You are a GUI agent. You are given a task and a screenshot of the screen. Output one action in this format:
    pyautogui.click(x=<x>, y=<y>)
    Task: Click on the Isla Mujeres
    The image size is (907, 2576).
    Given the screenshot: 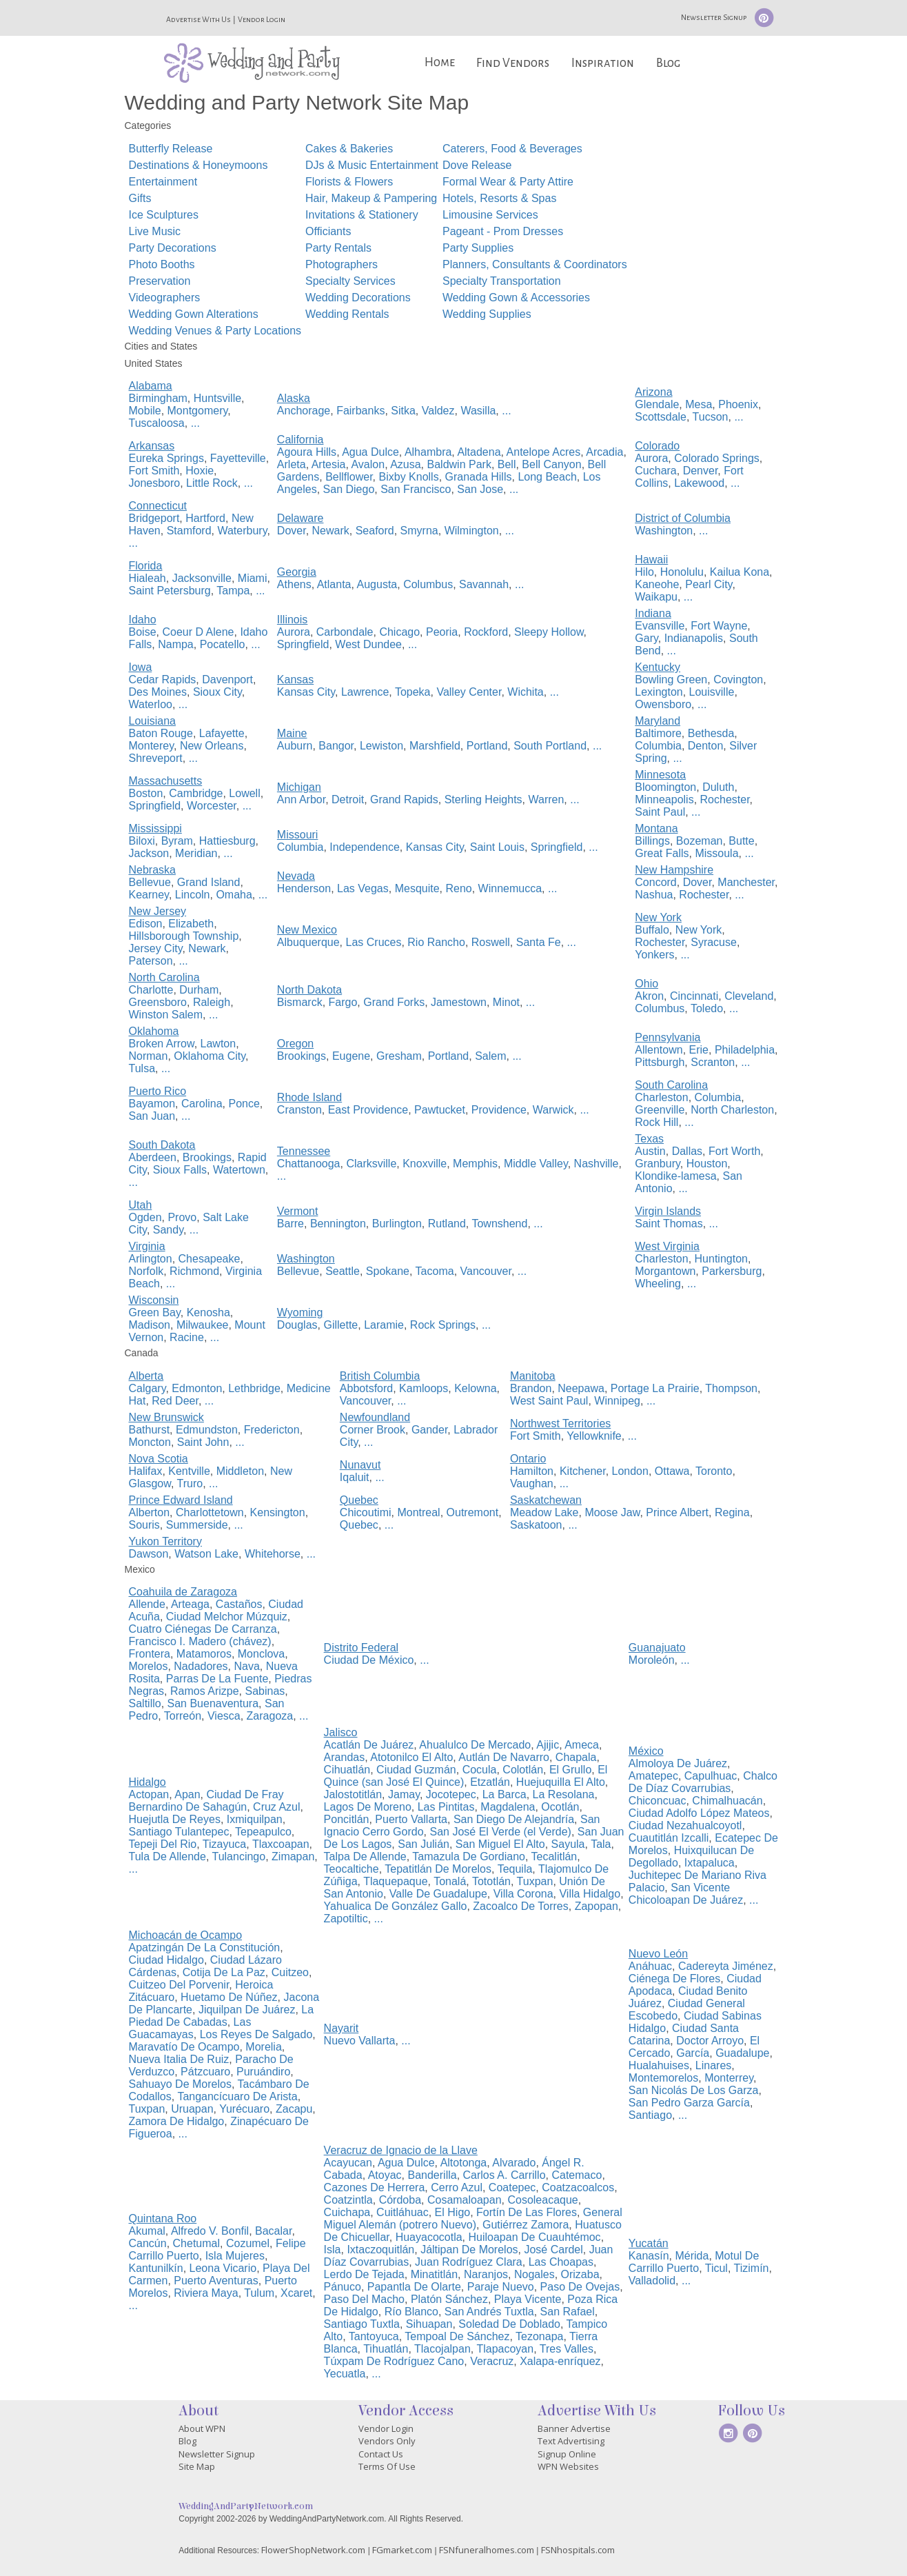 What is the action you would take?
    pyautogui.click(x=235, y=2256)
    